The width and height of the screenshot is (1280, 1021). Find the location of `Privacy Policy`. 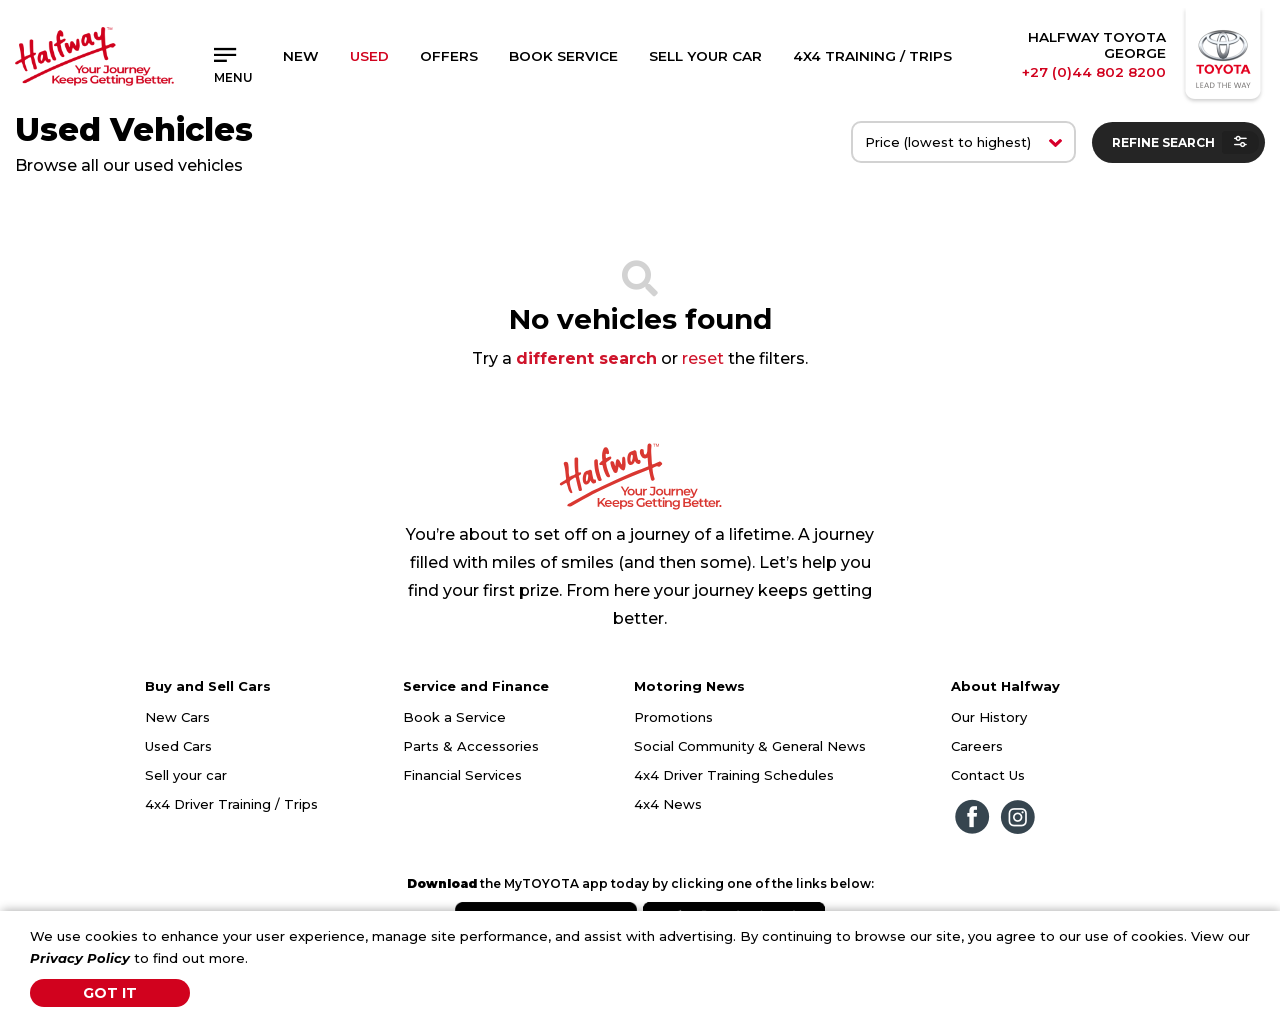

Privacy Policy is located at coordinates (80, 958).